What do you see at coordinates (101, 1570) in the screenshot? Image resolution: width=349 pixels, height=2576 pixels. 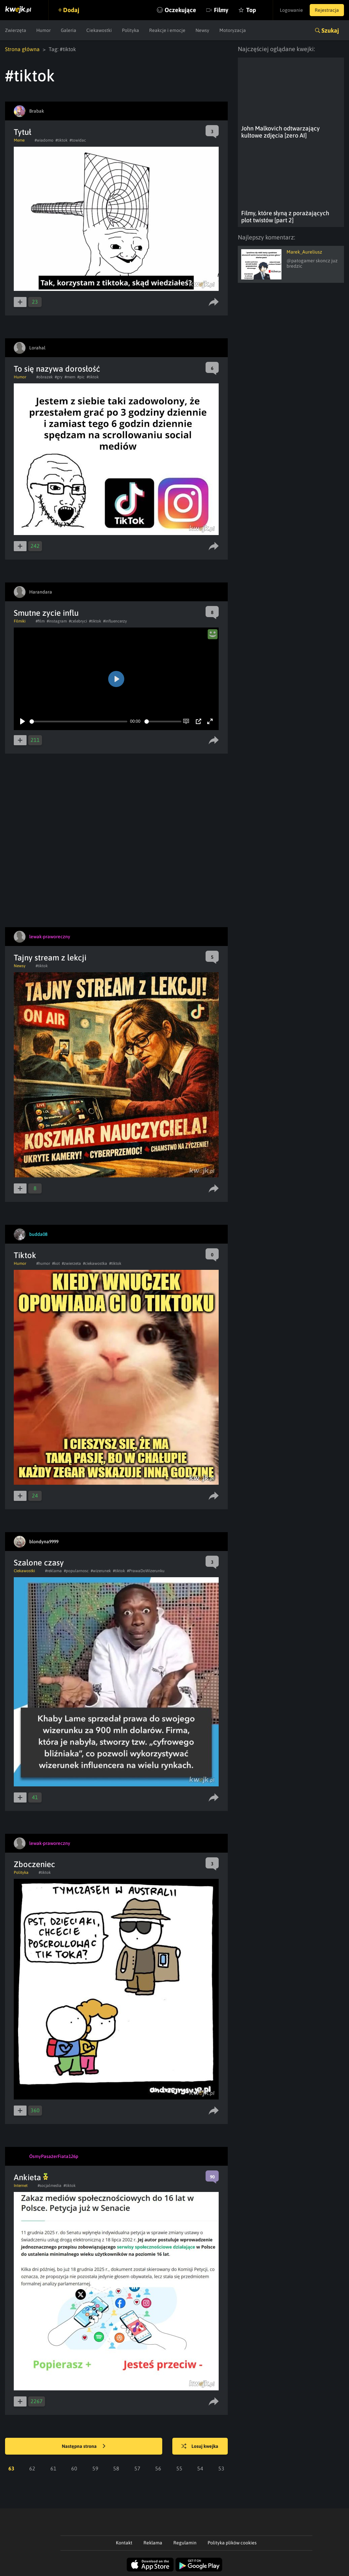 I see `#wizerunek` at bounding box center [101, 1570].